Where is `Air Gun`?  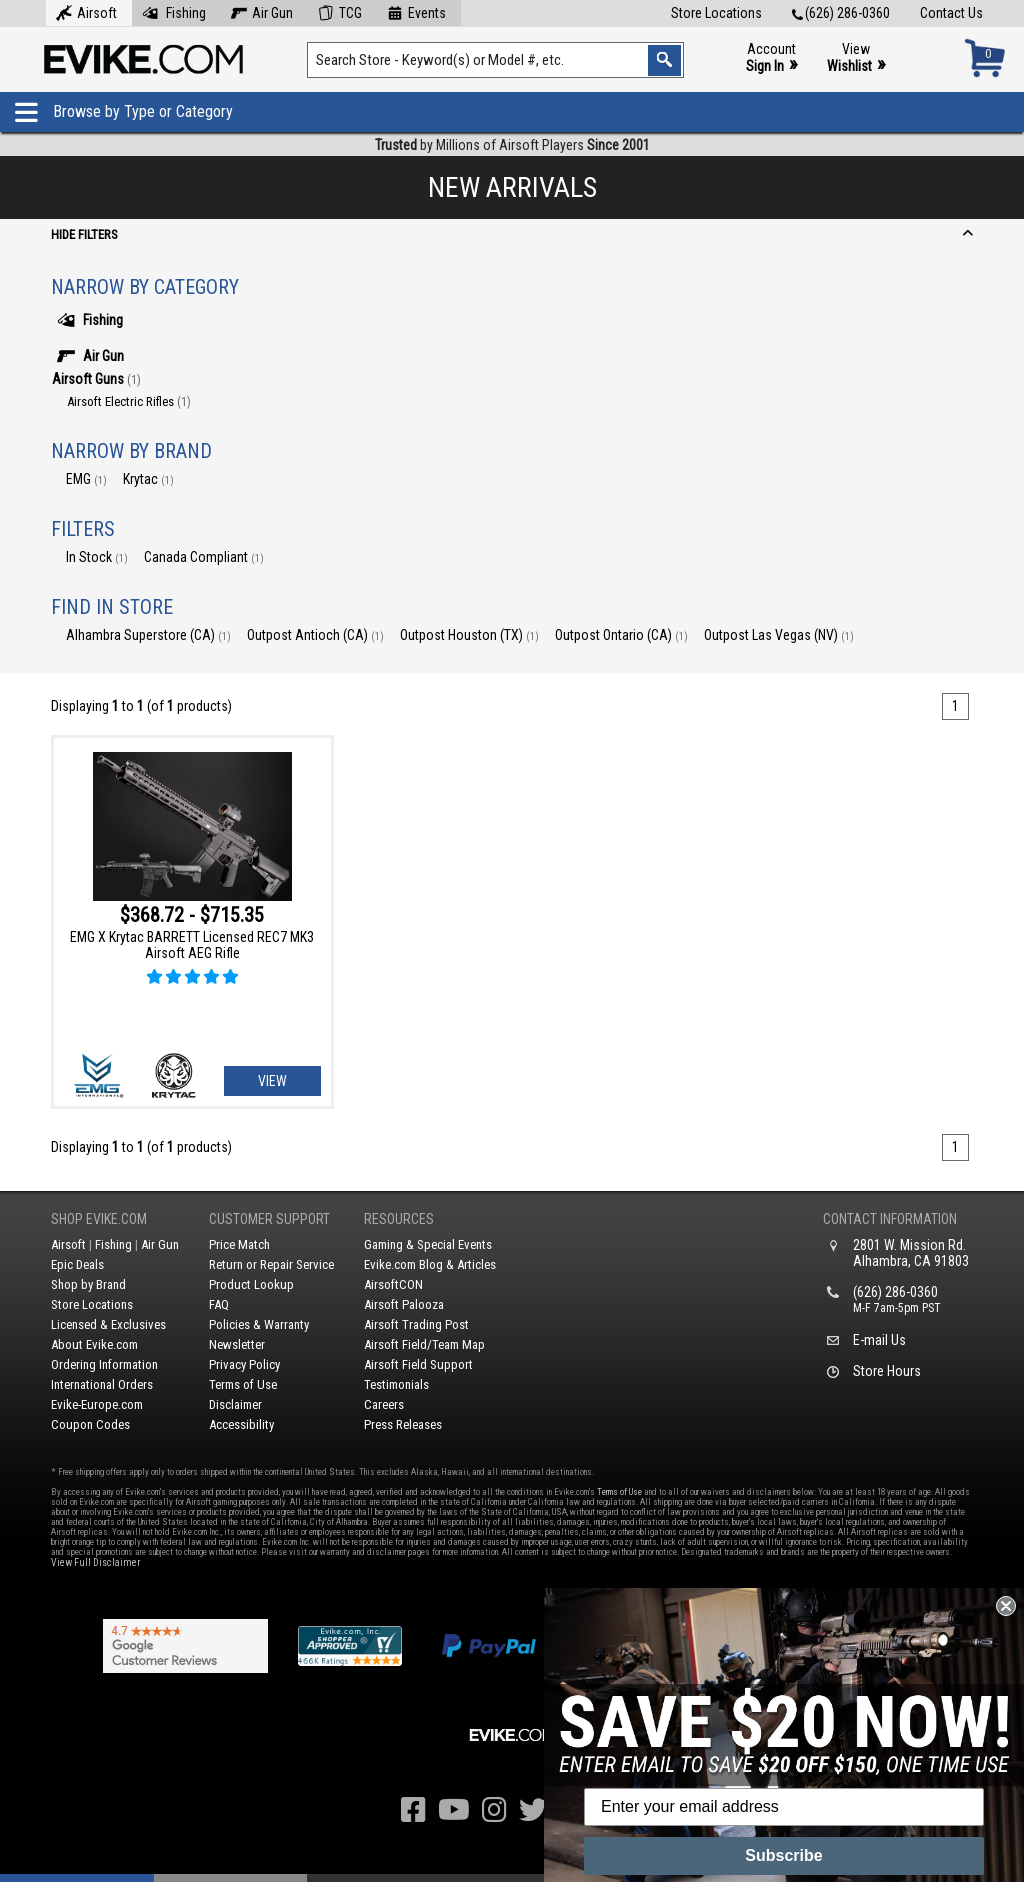
Air Gun is located at coordinates (262, 11).